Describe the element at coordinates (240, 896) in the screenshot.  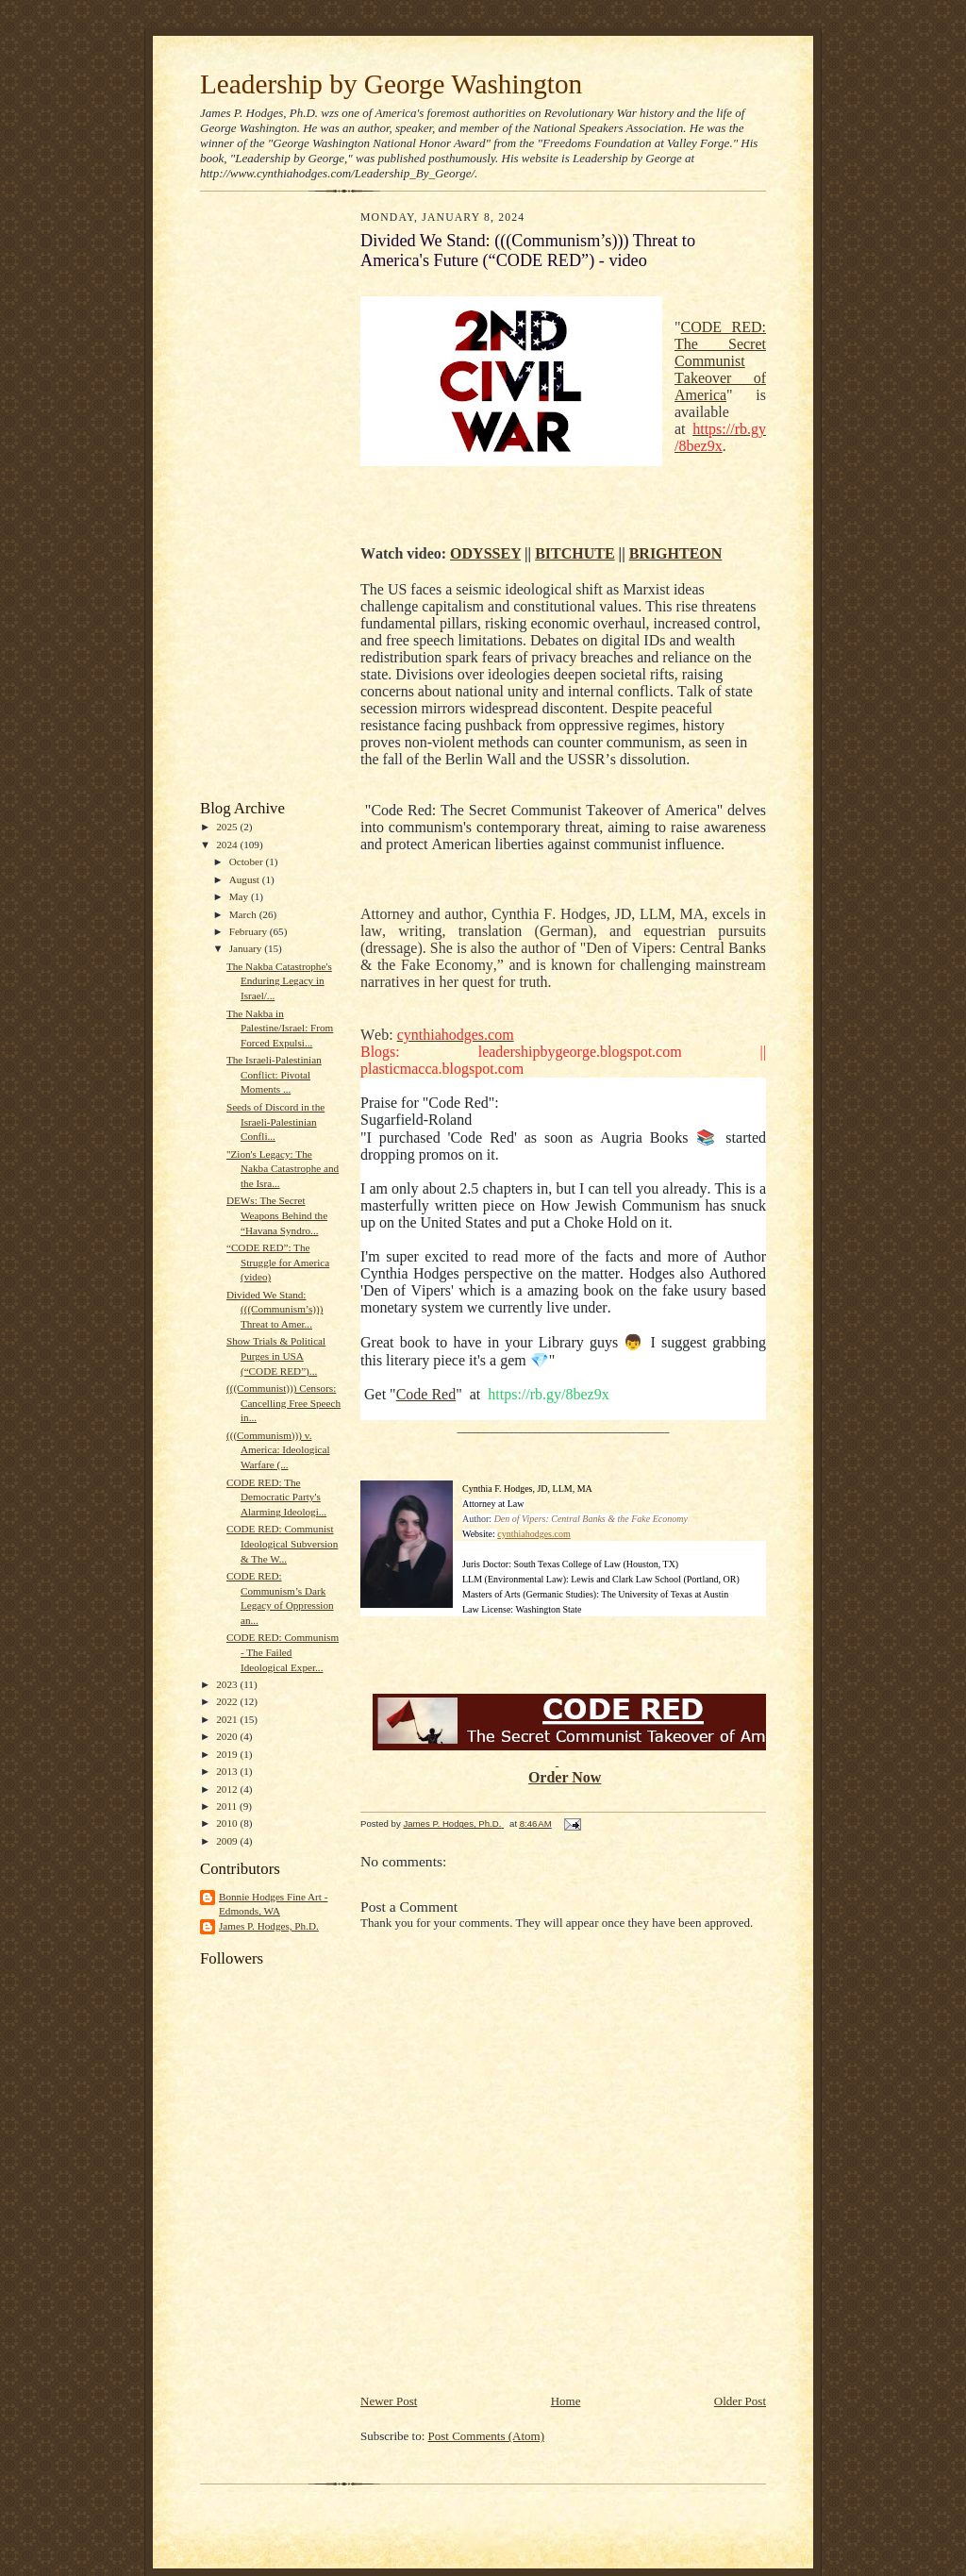
I see `May` at that location.